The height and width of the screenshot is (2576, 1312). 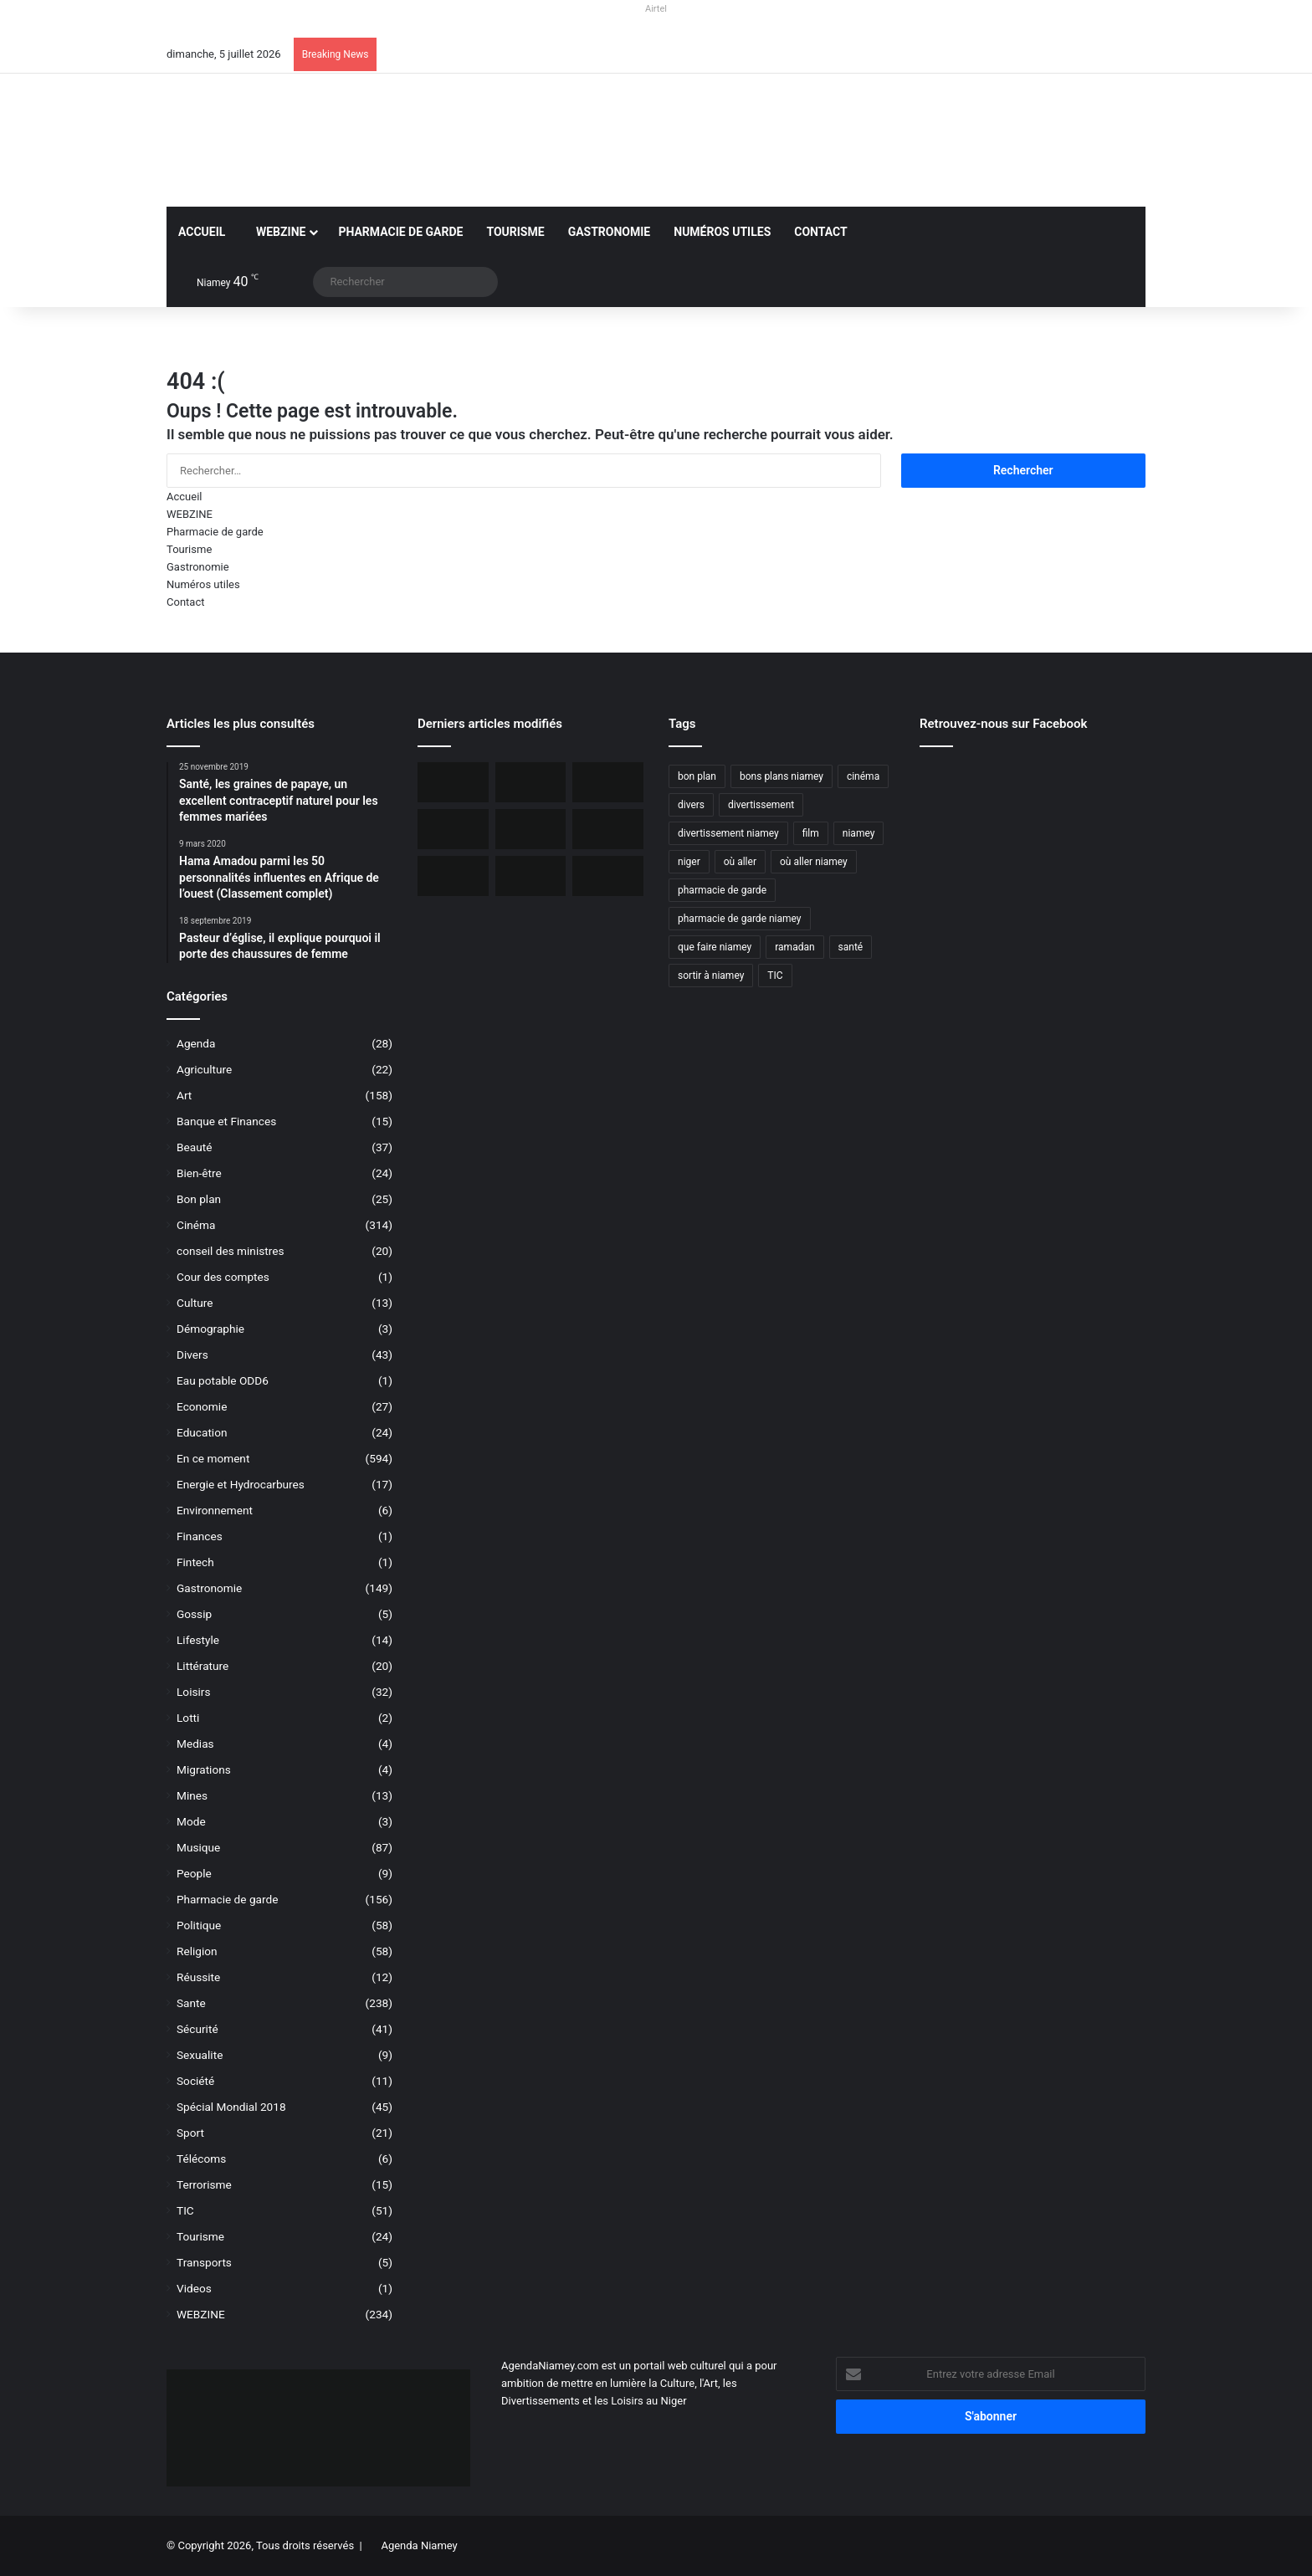 I want to click on [iFutur lance iMoney, une carte Visa pour faciliter les achats en ligne au Niger], so click(x=453, y=782).